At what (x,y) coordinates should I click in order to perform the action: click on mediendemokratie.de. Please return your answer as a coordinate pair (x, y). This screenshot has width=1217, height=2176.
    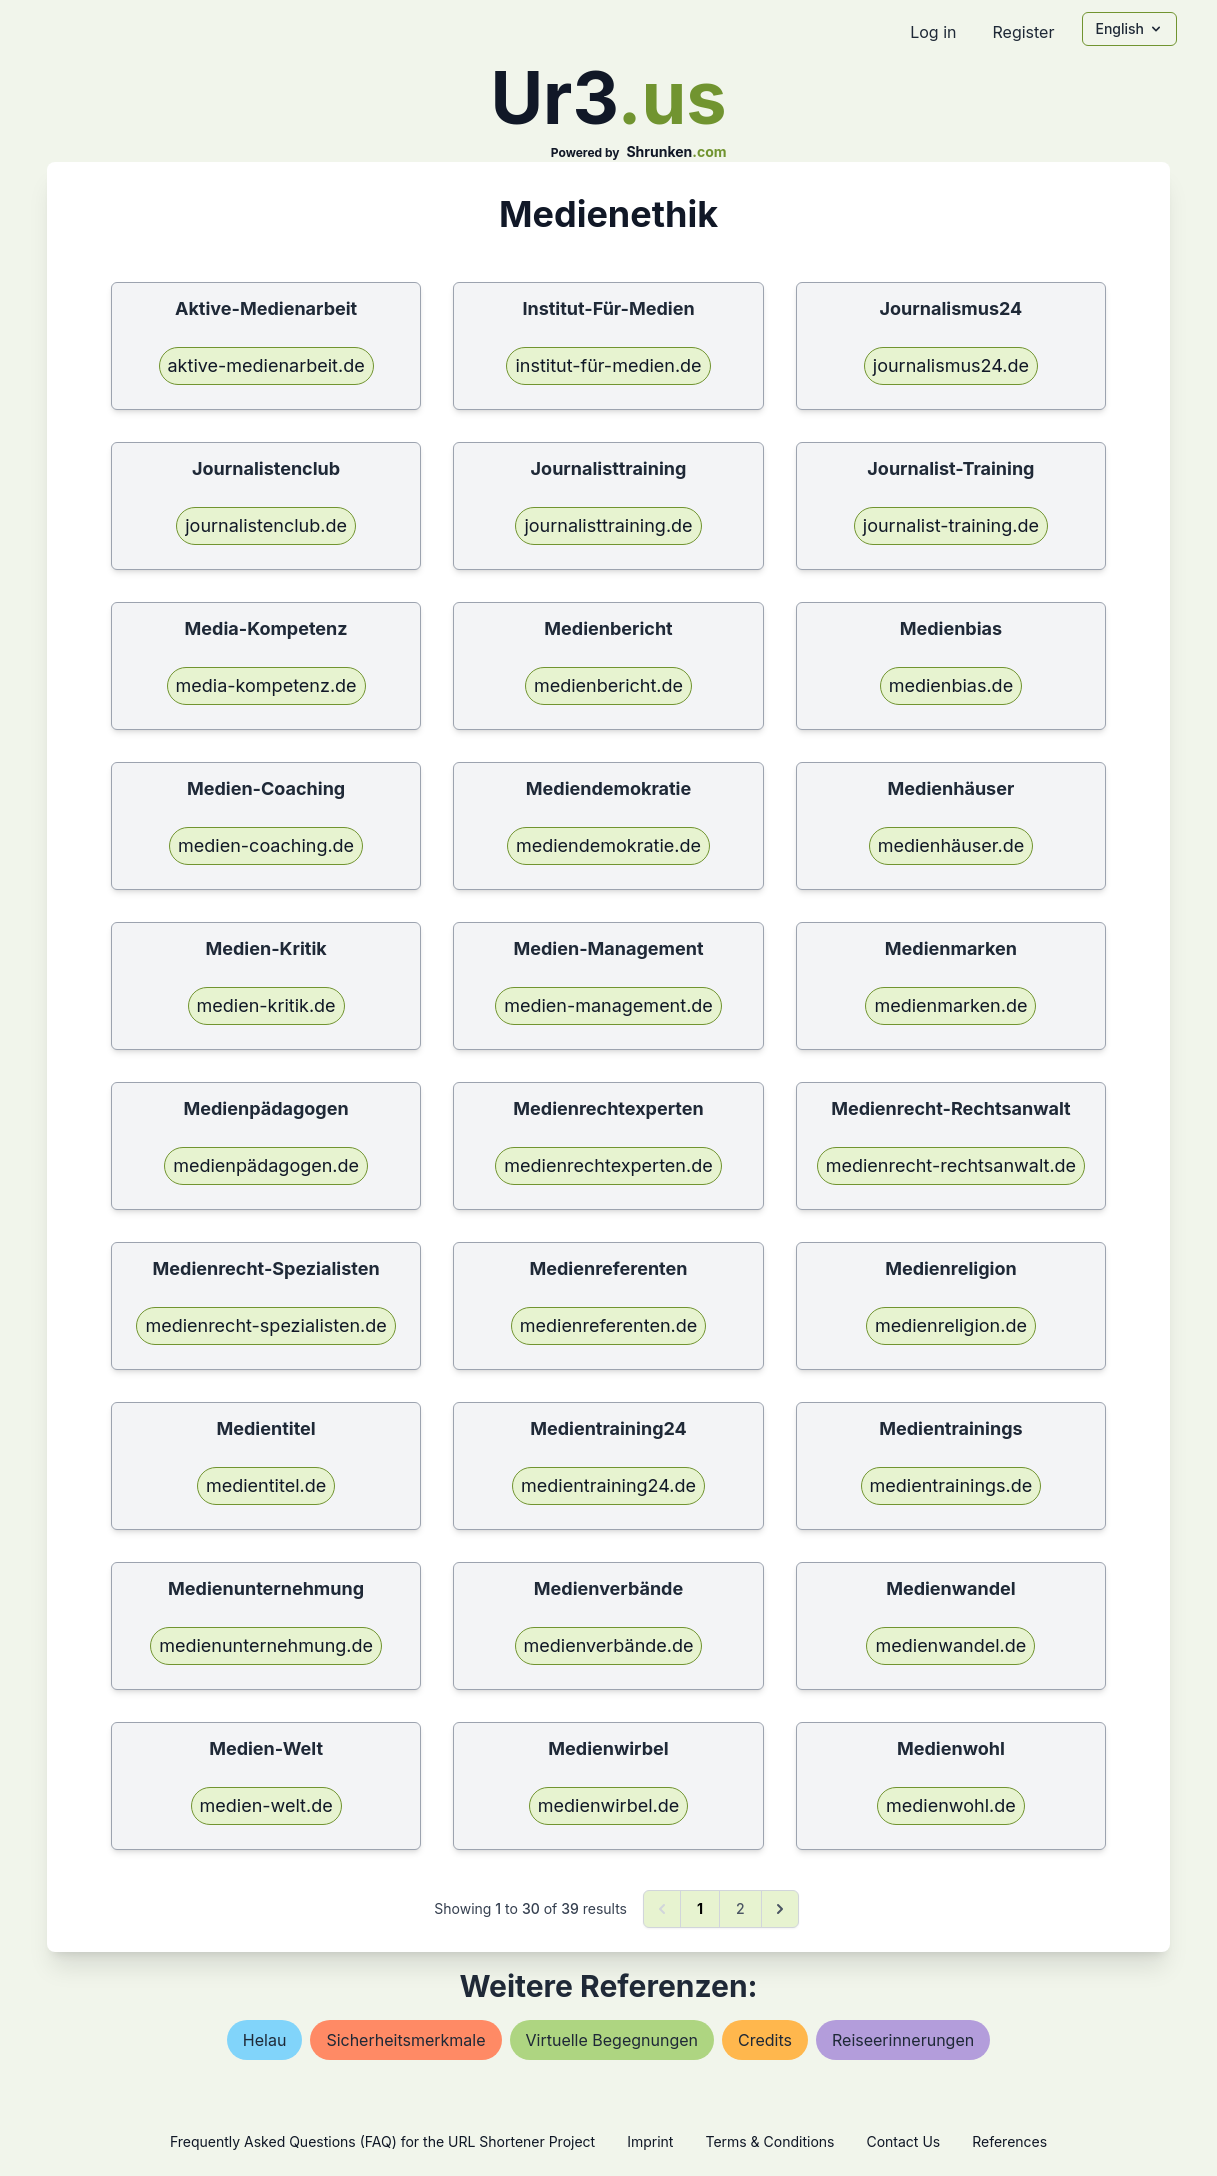
    Looking at the image, I should click on (608, 845).